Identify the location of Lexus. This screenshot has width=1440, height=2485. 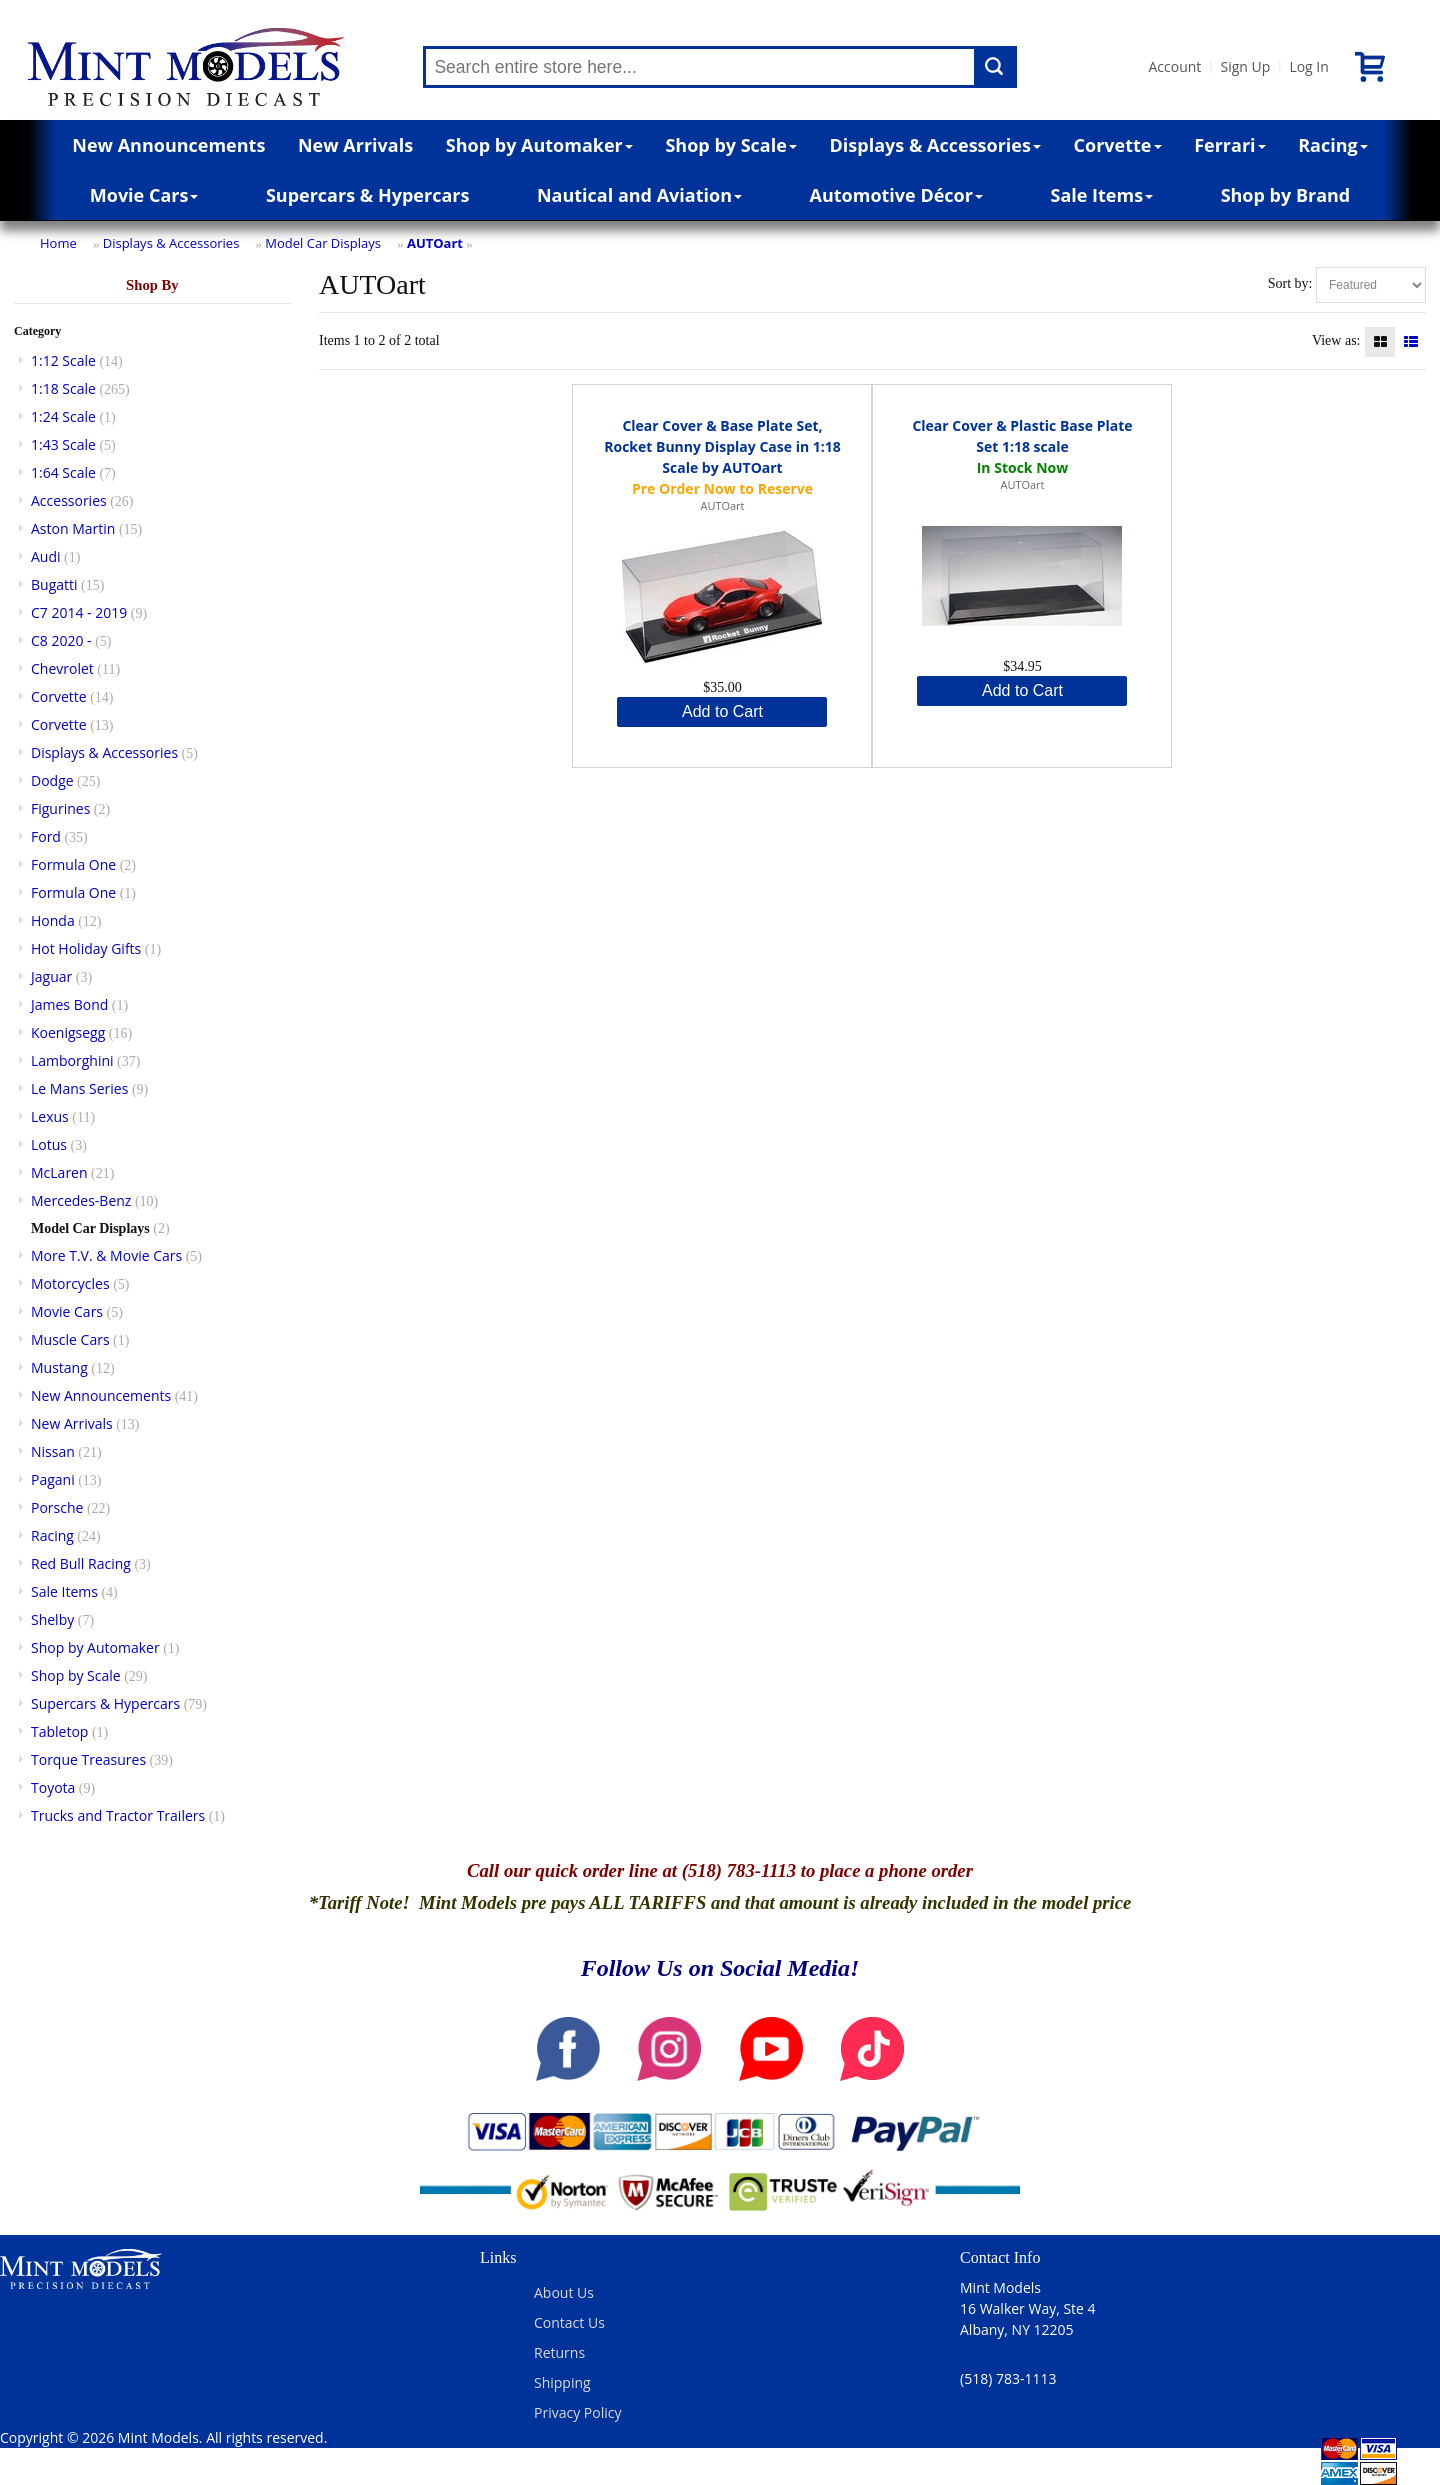
(50, 1116).